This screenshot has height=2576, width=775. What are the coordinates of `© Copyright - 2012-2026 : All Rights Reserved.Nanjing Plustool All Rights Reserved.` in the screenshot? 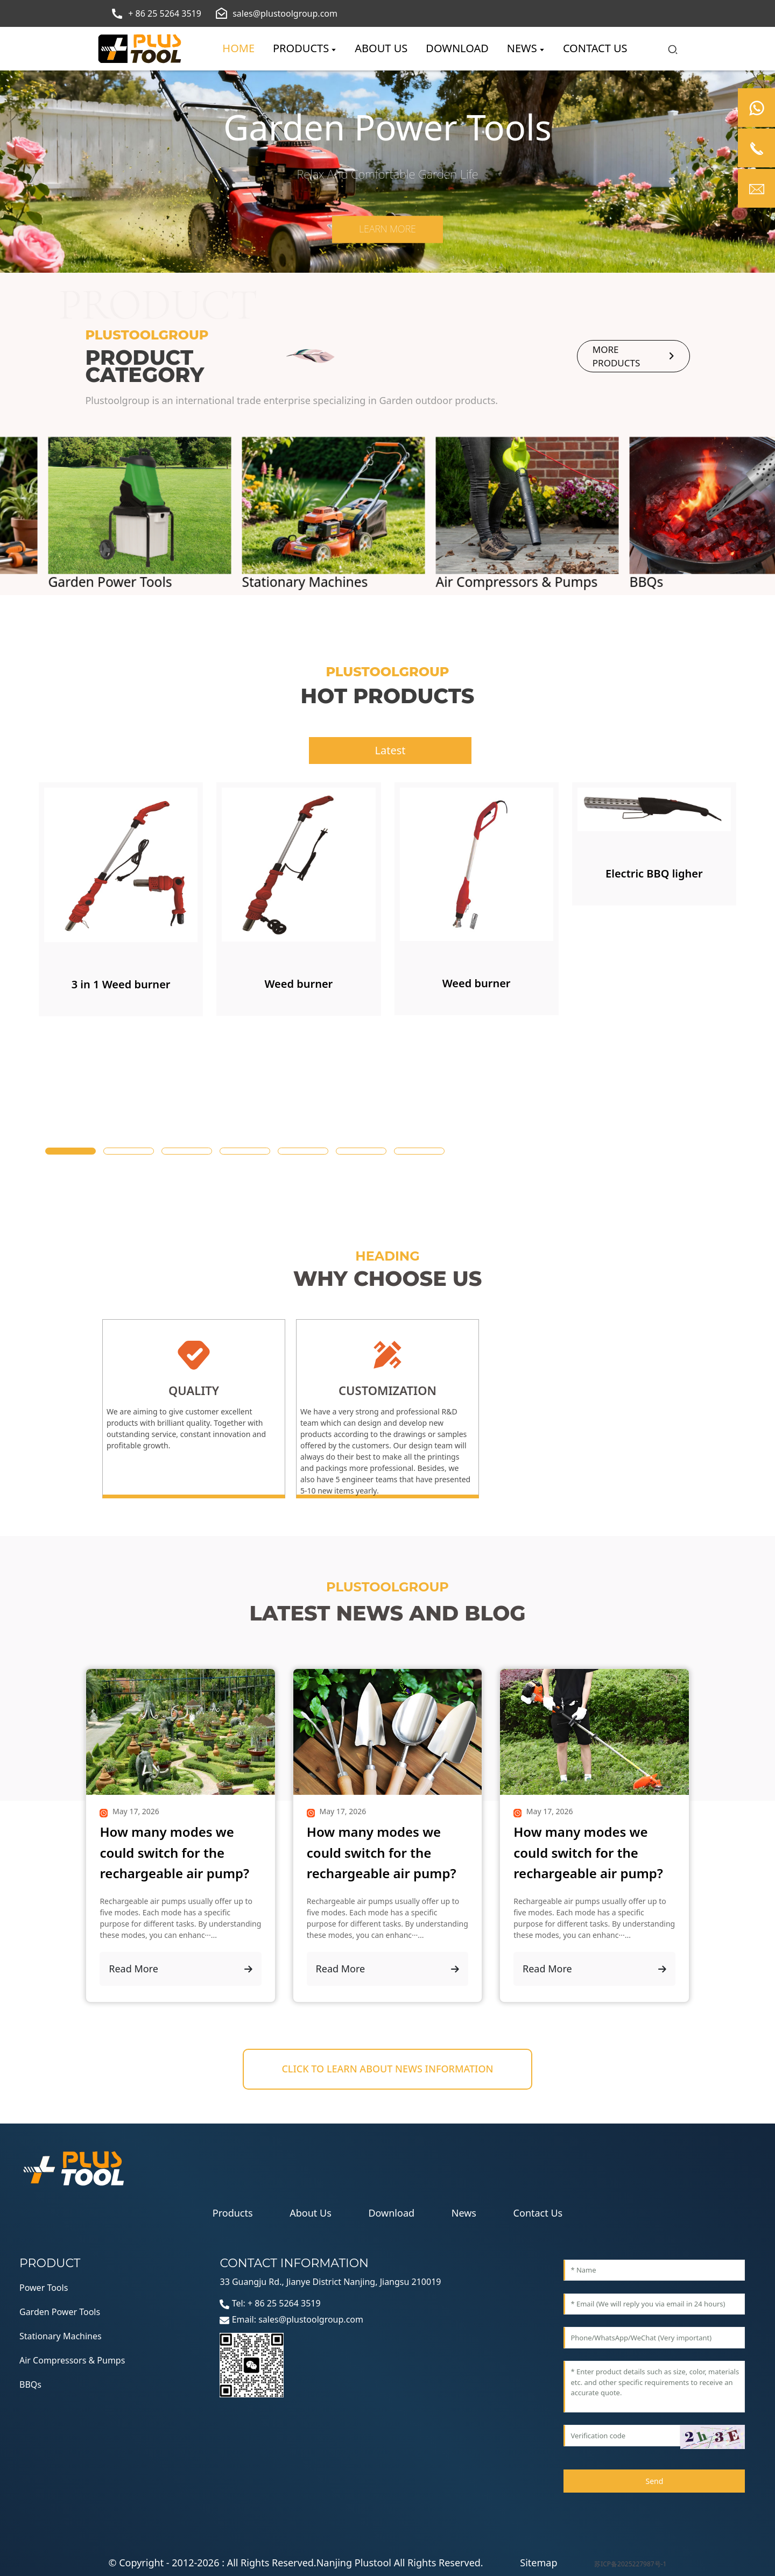 It's located at (296, 2562).